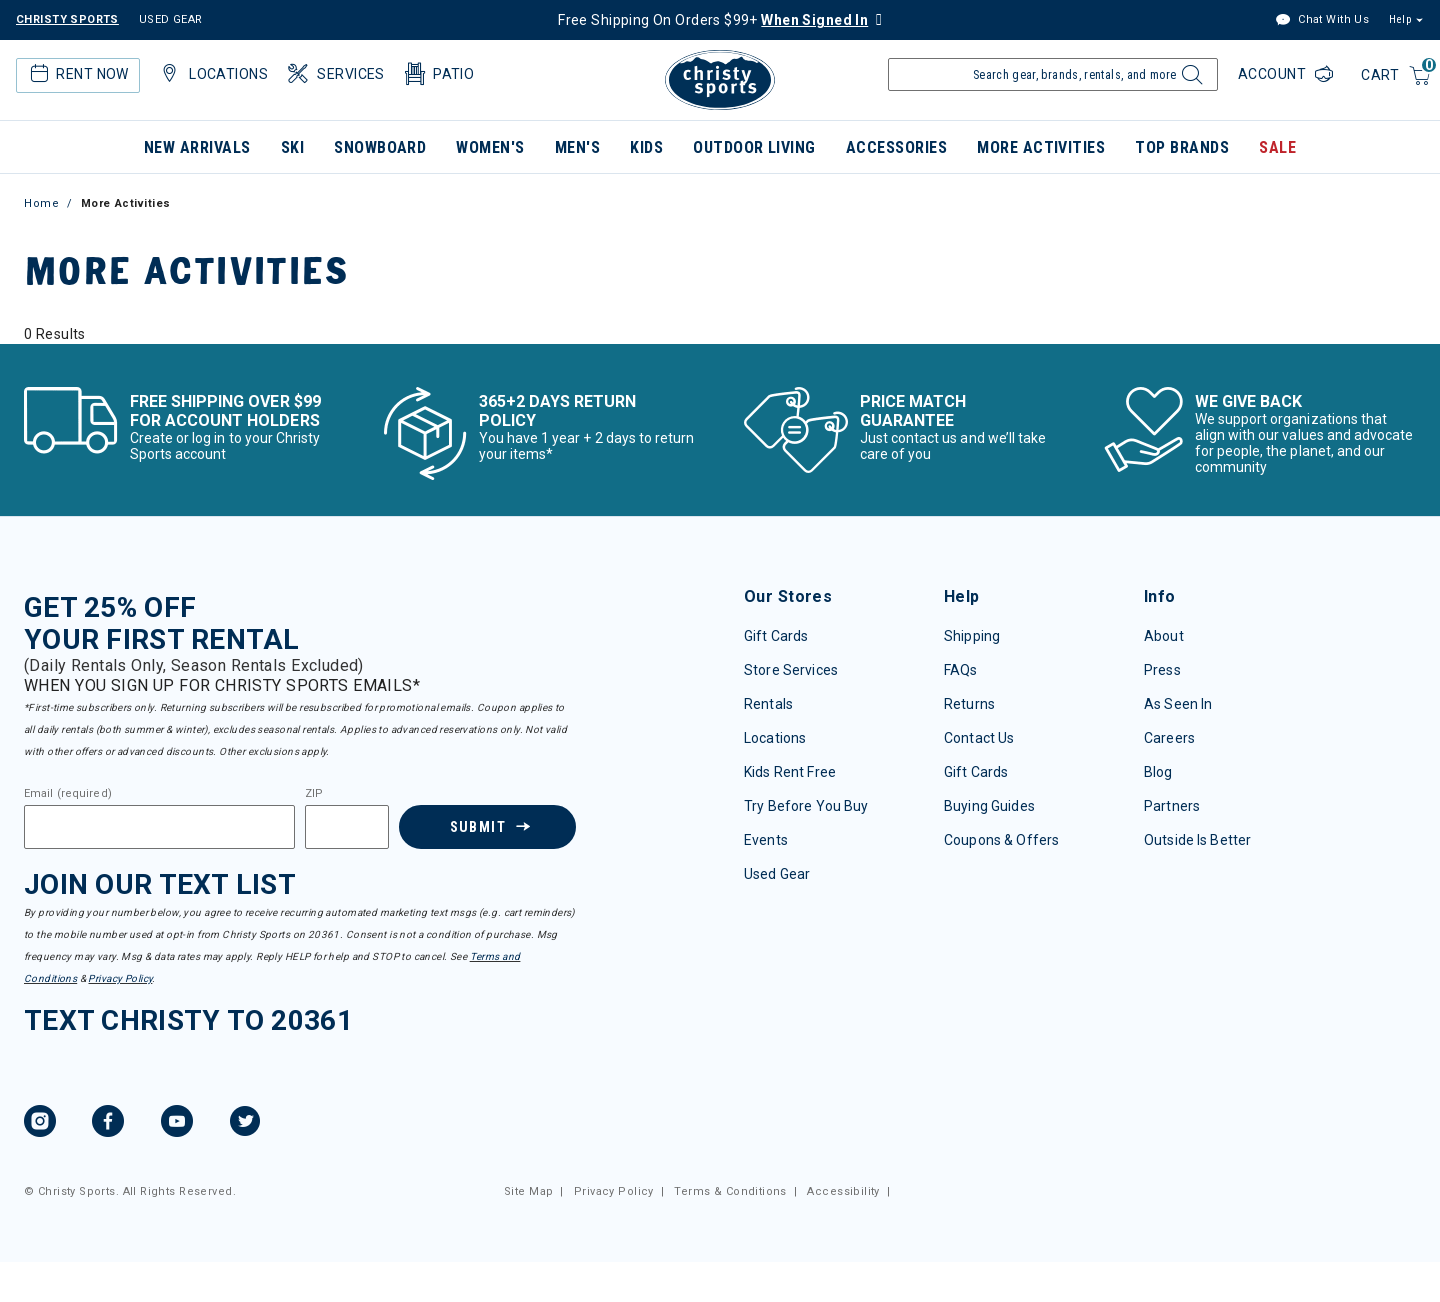  I want to click on Chat With Us, so click(1322, 20).